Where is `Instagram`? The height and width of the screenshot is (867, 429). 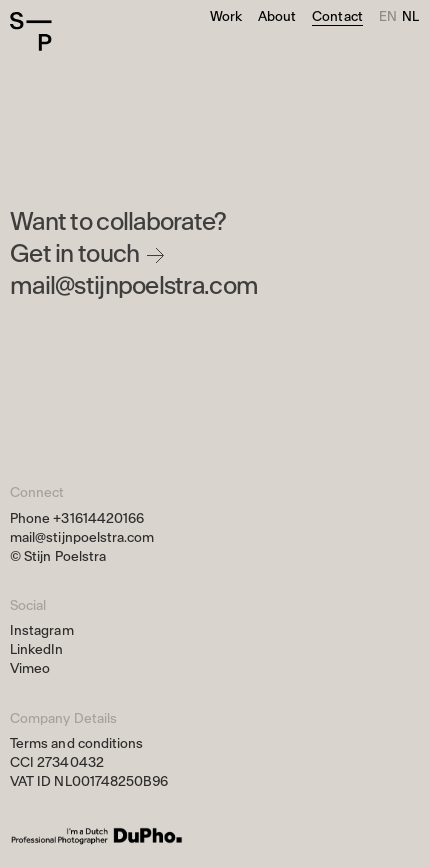 Instagram is located at coordinates (42, 630).